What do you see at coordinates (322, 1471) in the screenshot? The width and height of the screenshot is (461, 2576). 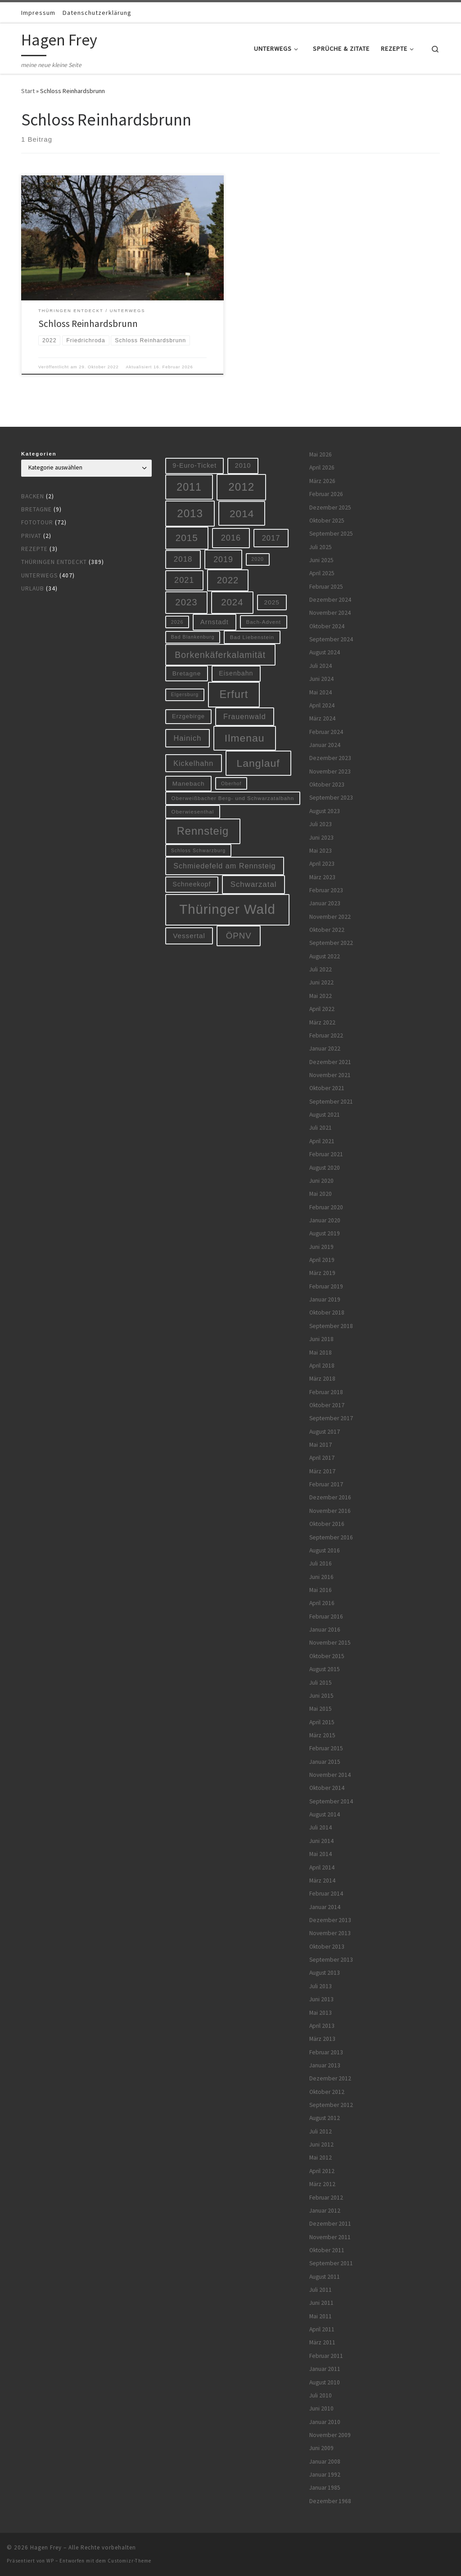 I see `März 2017` at bounding box center [322, 1471].